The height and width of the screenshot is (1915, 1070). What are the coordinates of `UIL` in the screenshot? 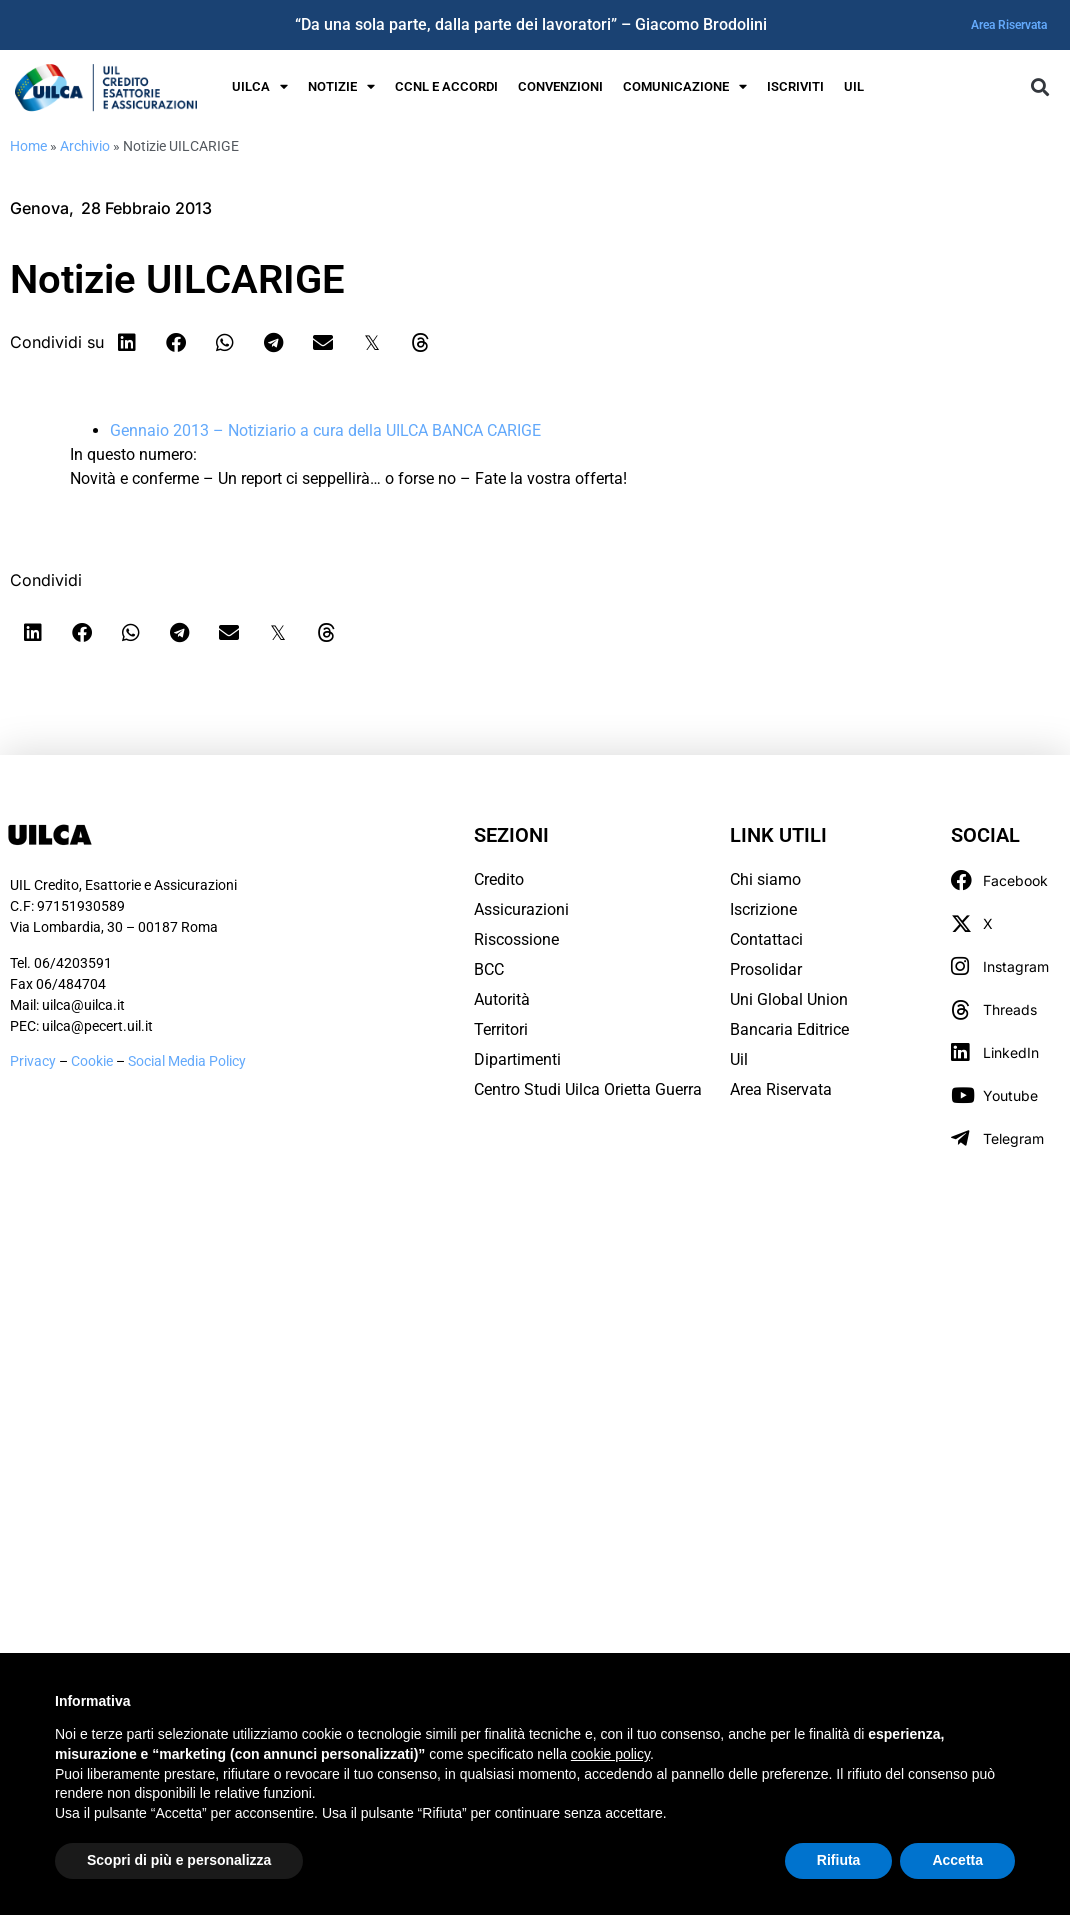 It's located at (854, 86).